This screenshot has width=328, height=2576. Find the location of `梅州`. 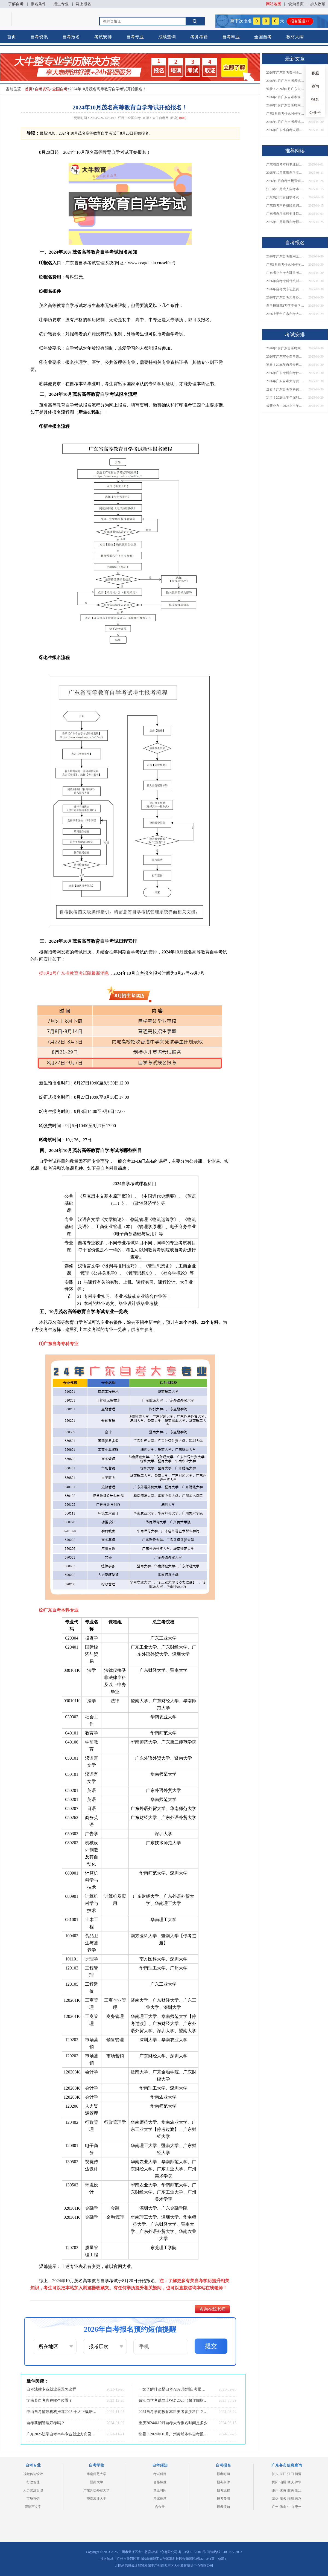

梅州 is located at coordinates (290, 2498).